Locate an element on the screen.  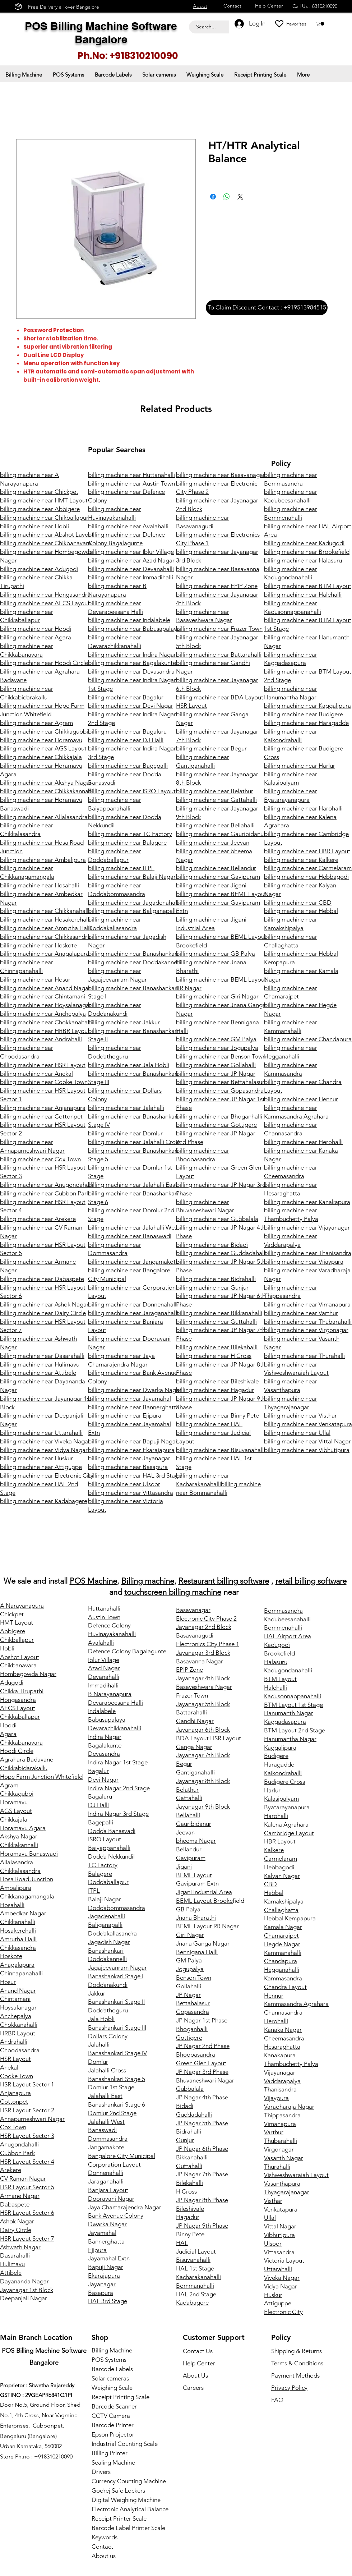
Kanakapura is located at coordinates (280, 2055).